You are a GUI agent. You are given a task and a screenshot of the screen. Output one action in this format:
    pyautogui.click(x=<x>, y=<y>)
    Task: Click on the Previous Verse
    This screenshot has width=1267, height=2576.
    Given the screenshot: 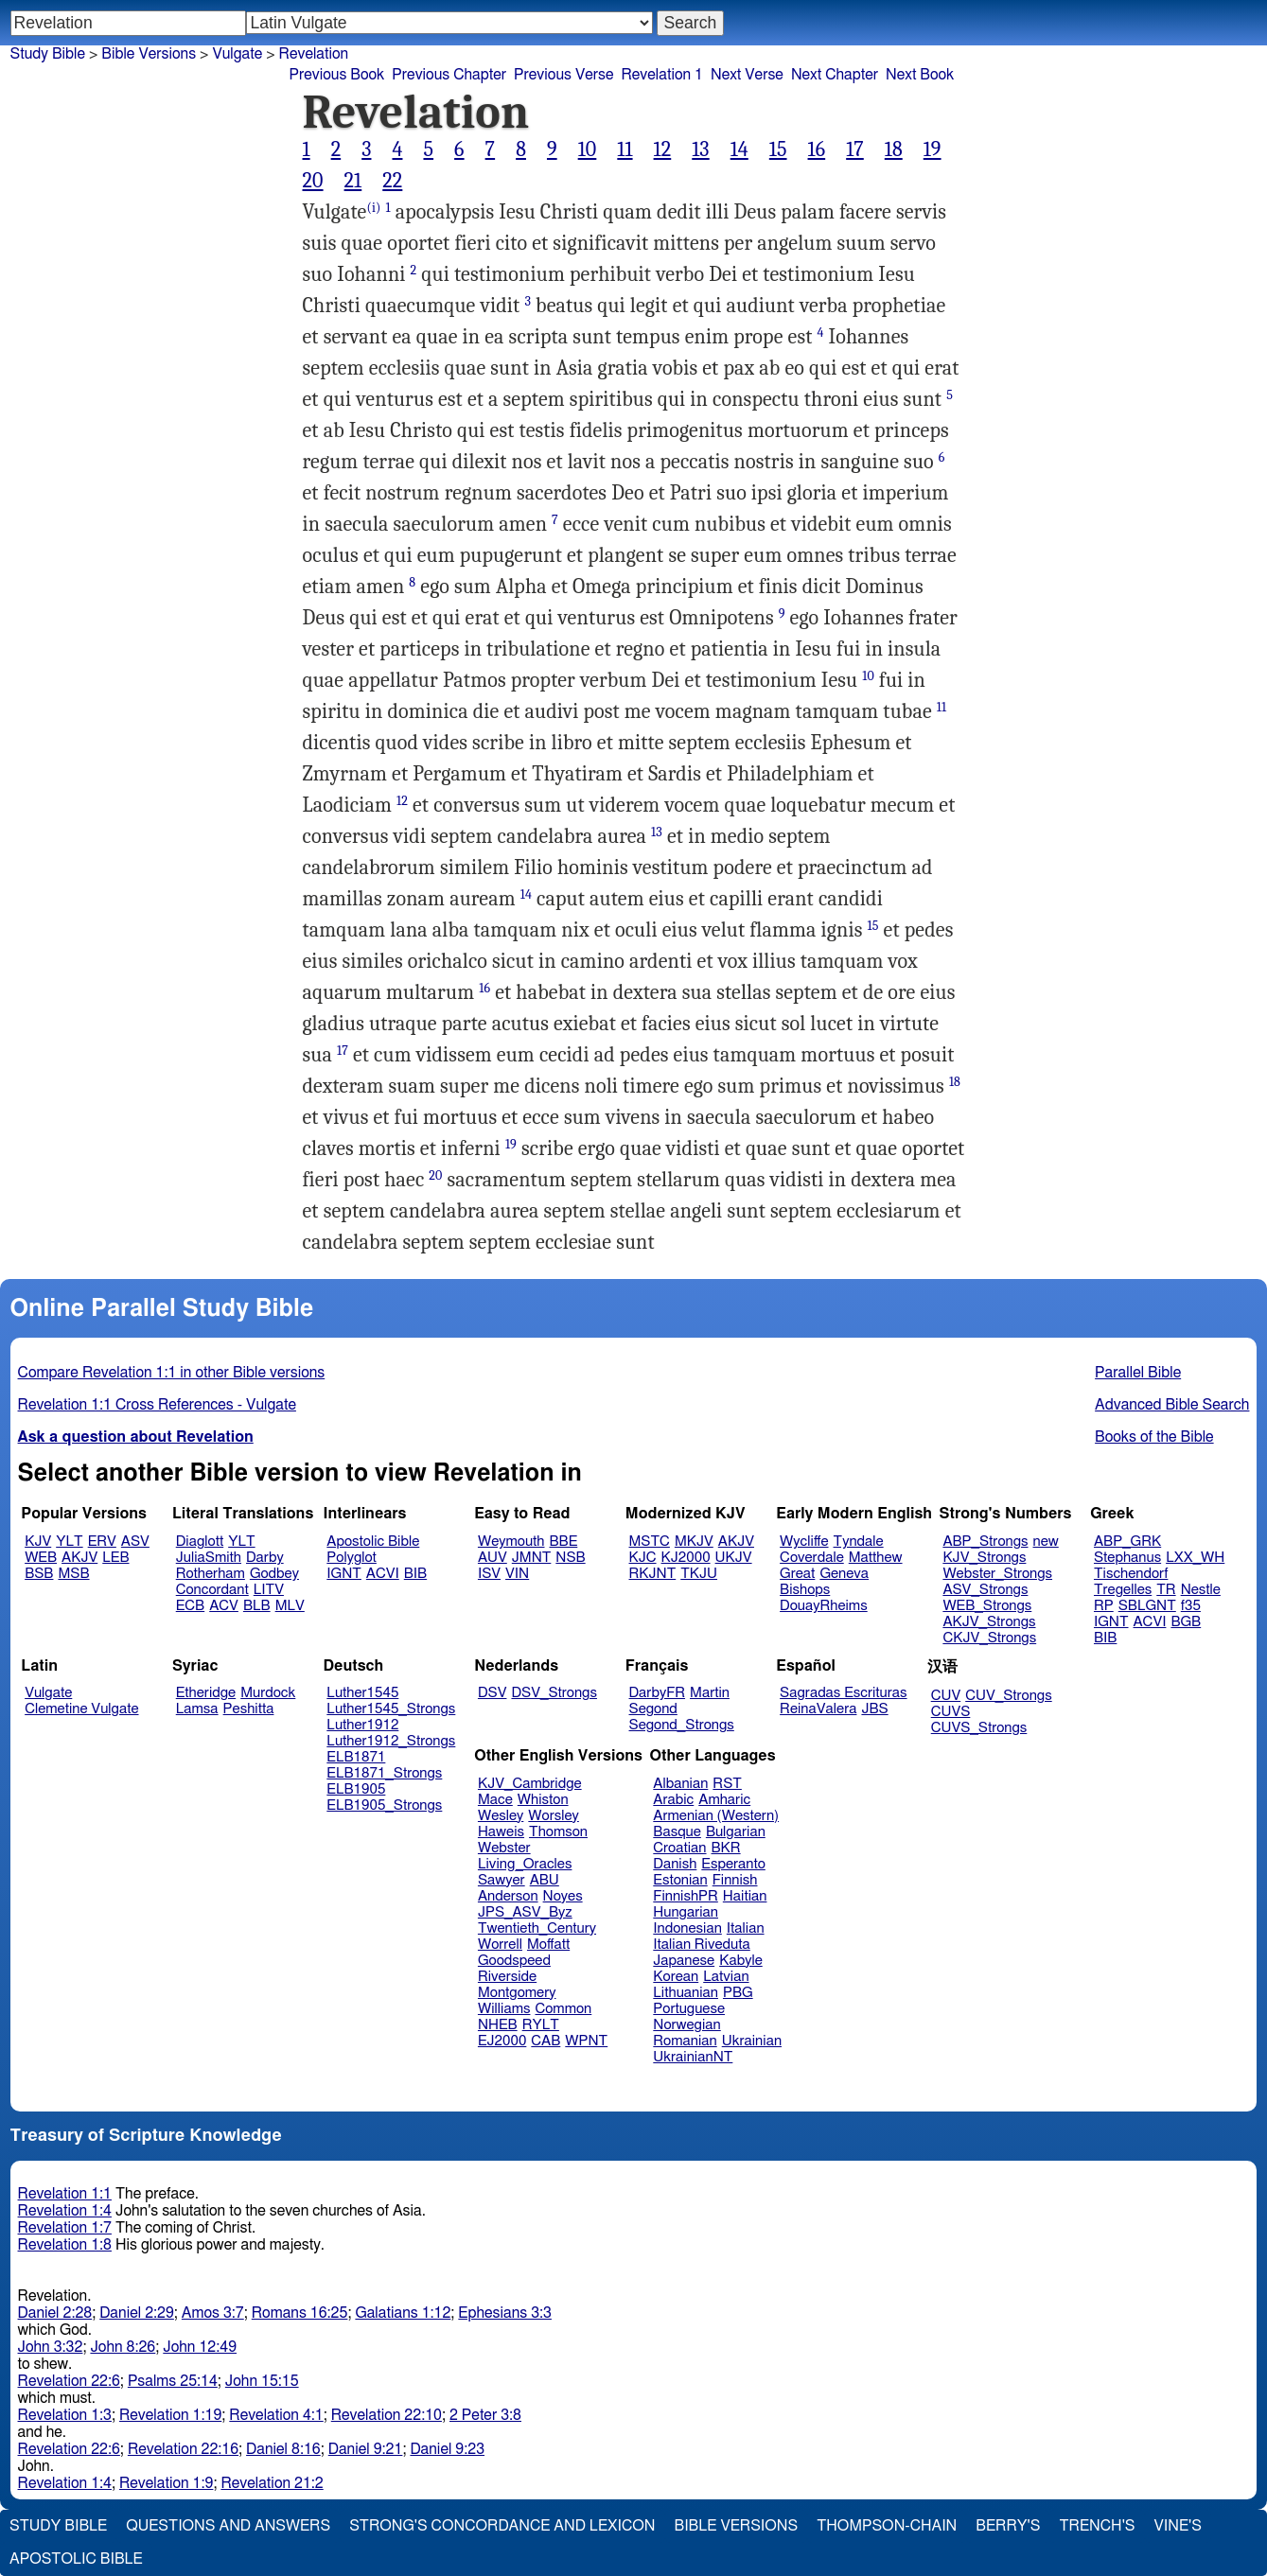 What is the action you would take?
    pyautogui.click(x=563, y=74)
    